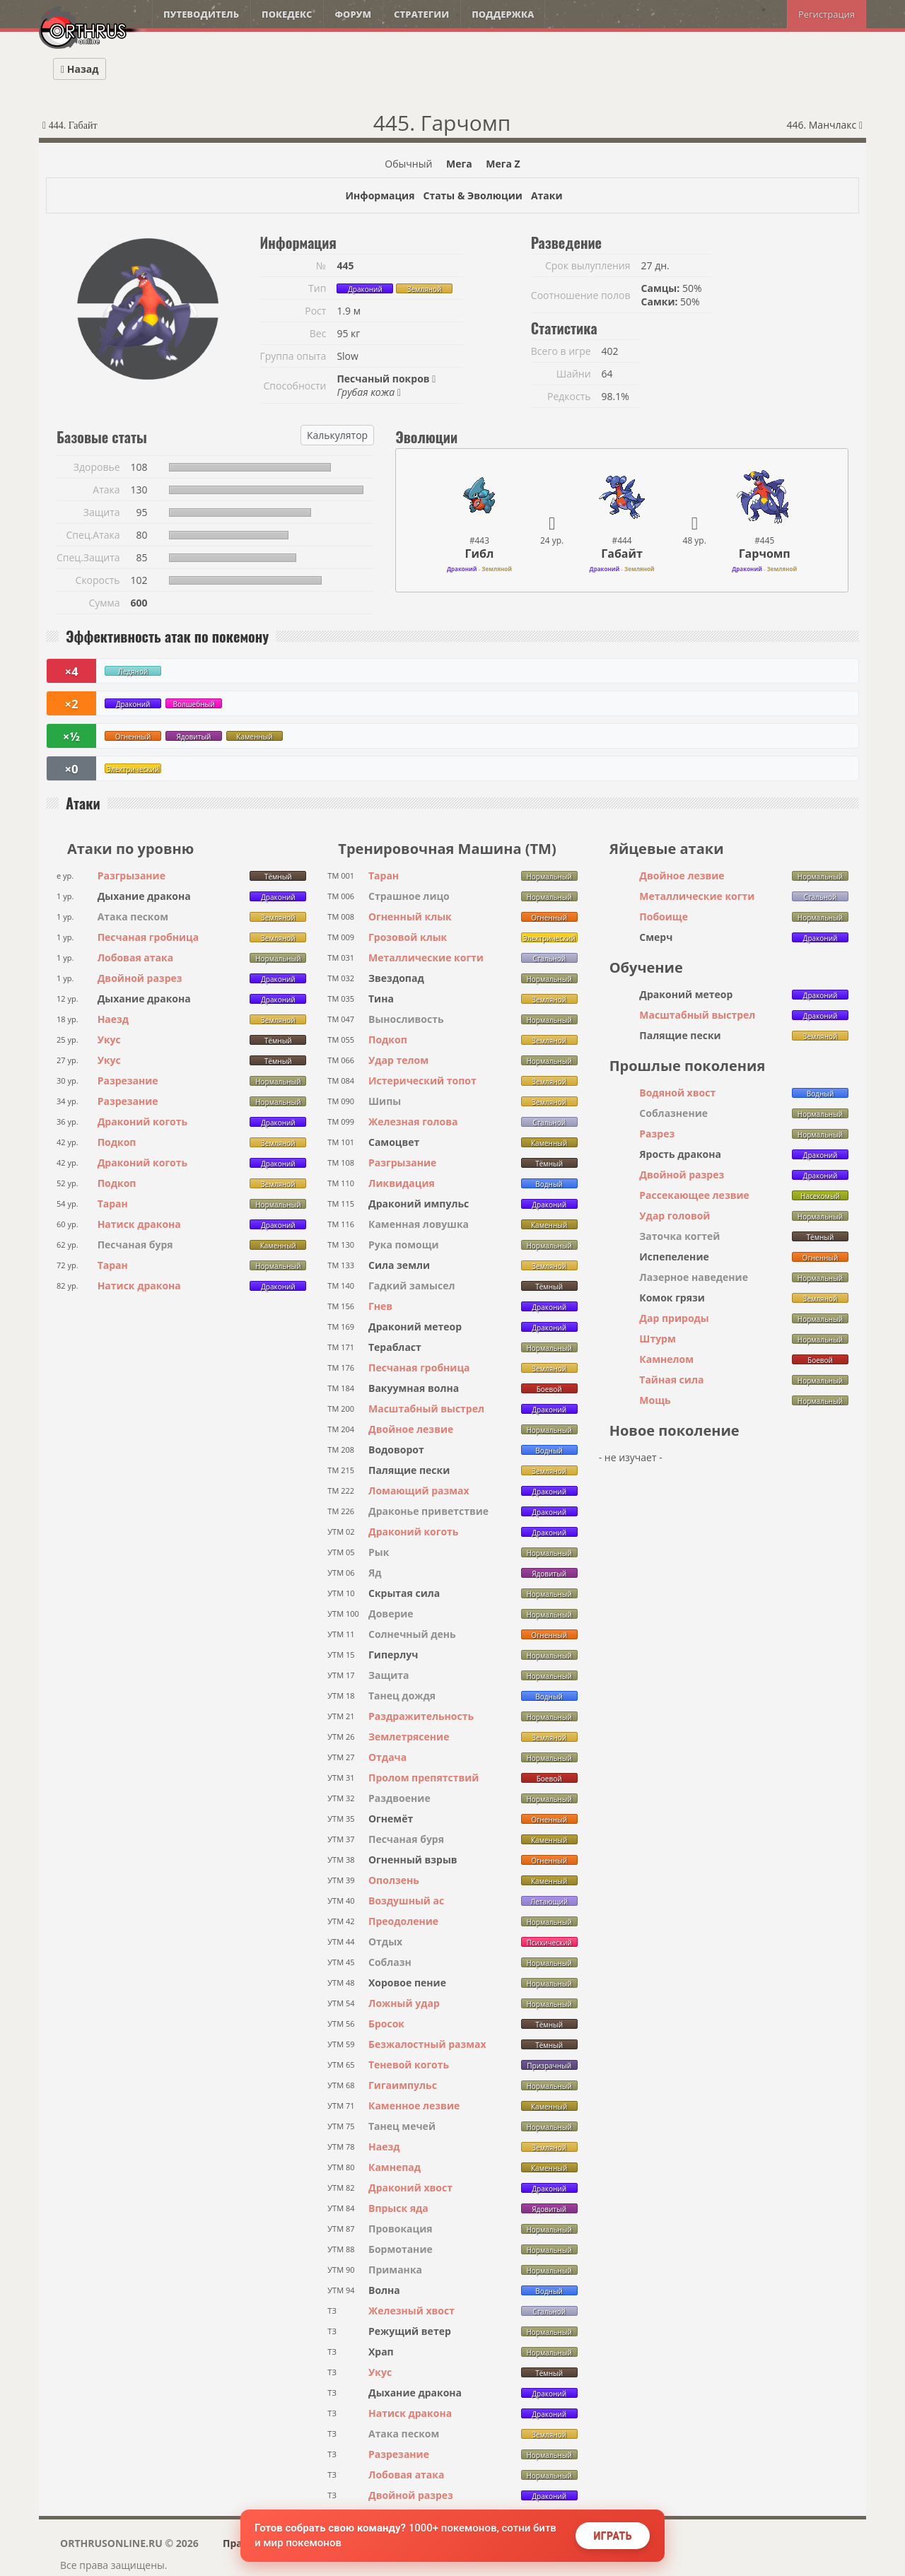 Image resolution: width=905 pixels, height=2576 pixels. What do you see at coordinates (472, 195) in the screenshot?
I see `Статы & Эволюции` at bounding box center [472, 195].